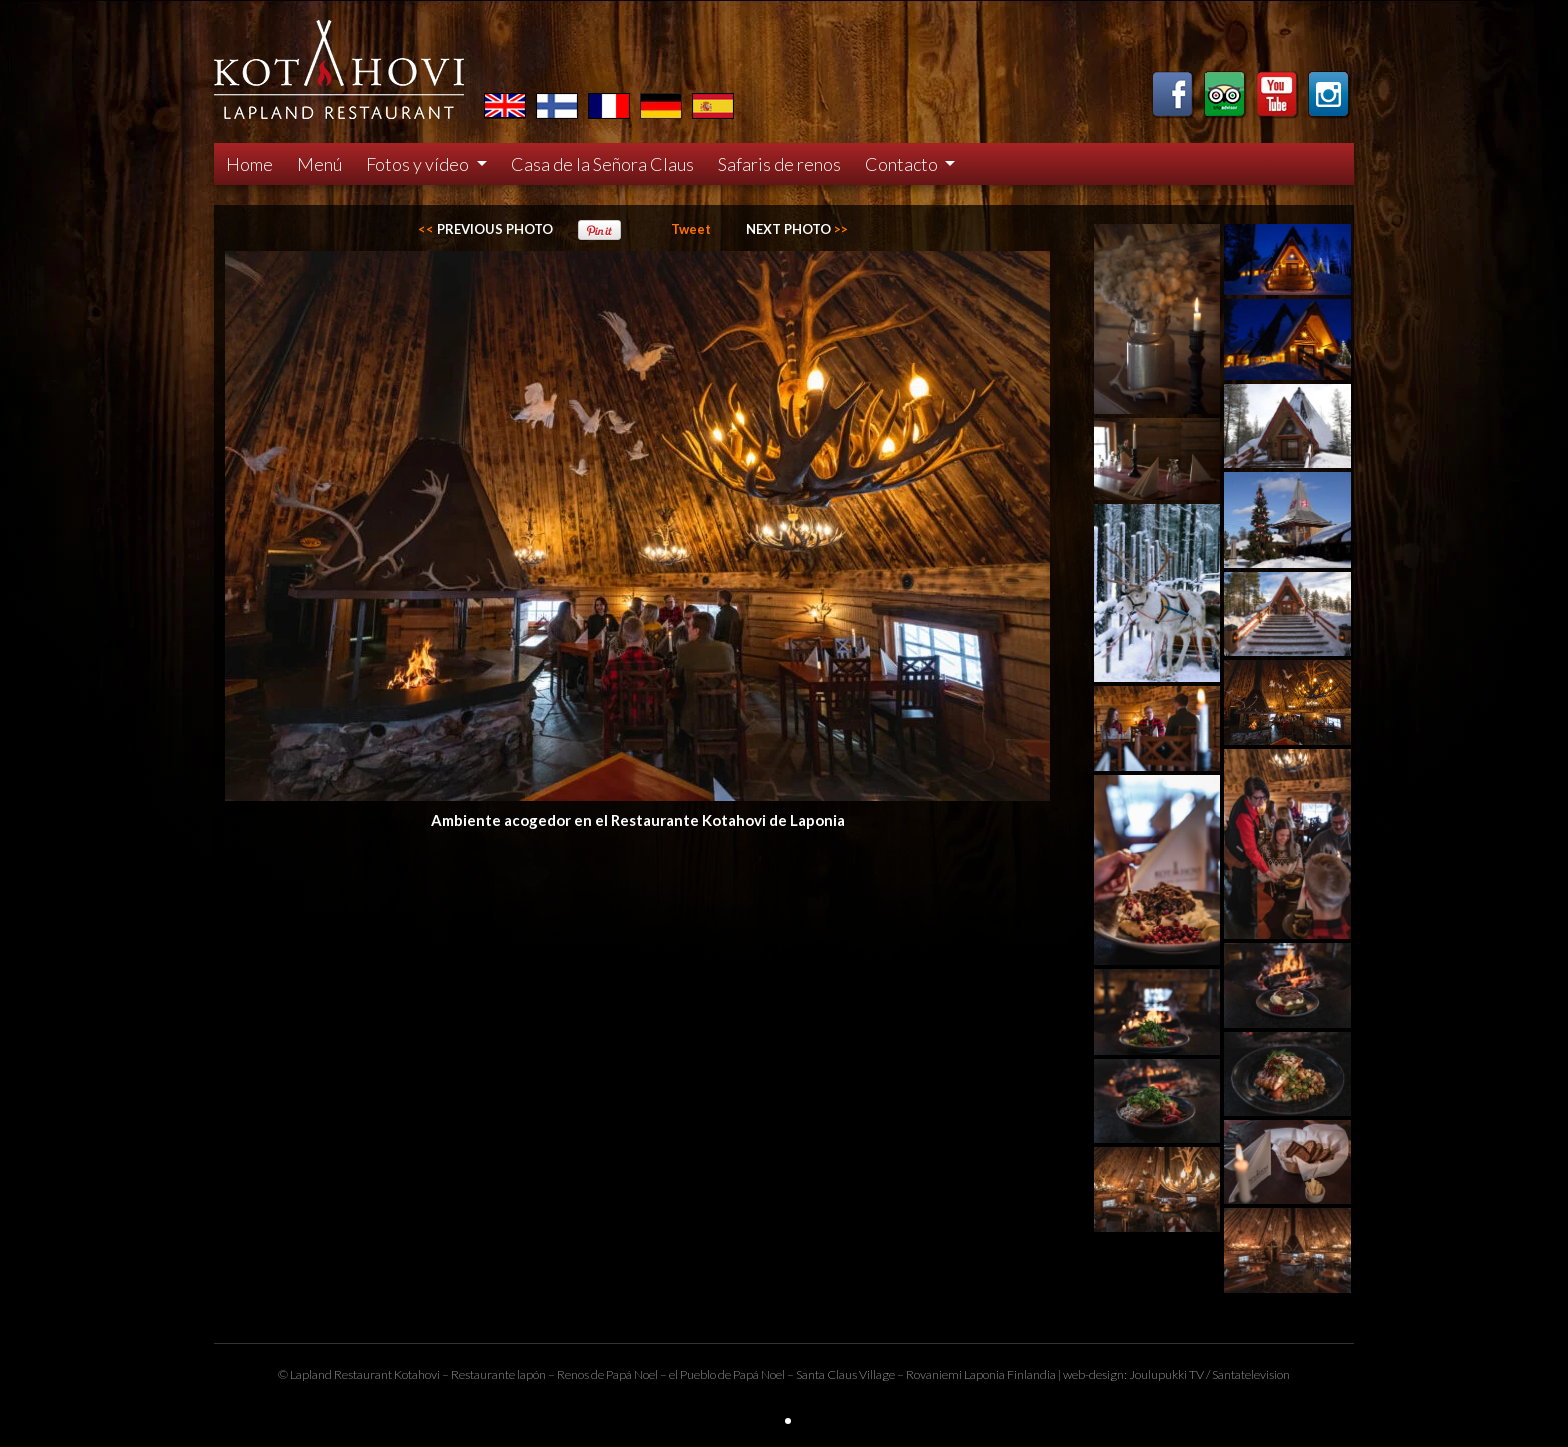 Image resolution: width=1568 pixels, height=1447 pixels. I want to click on Safaris de renos, so click(779, 164).